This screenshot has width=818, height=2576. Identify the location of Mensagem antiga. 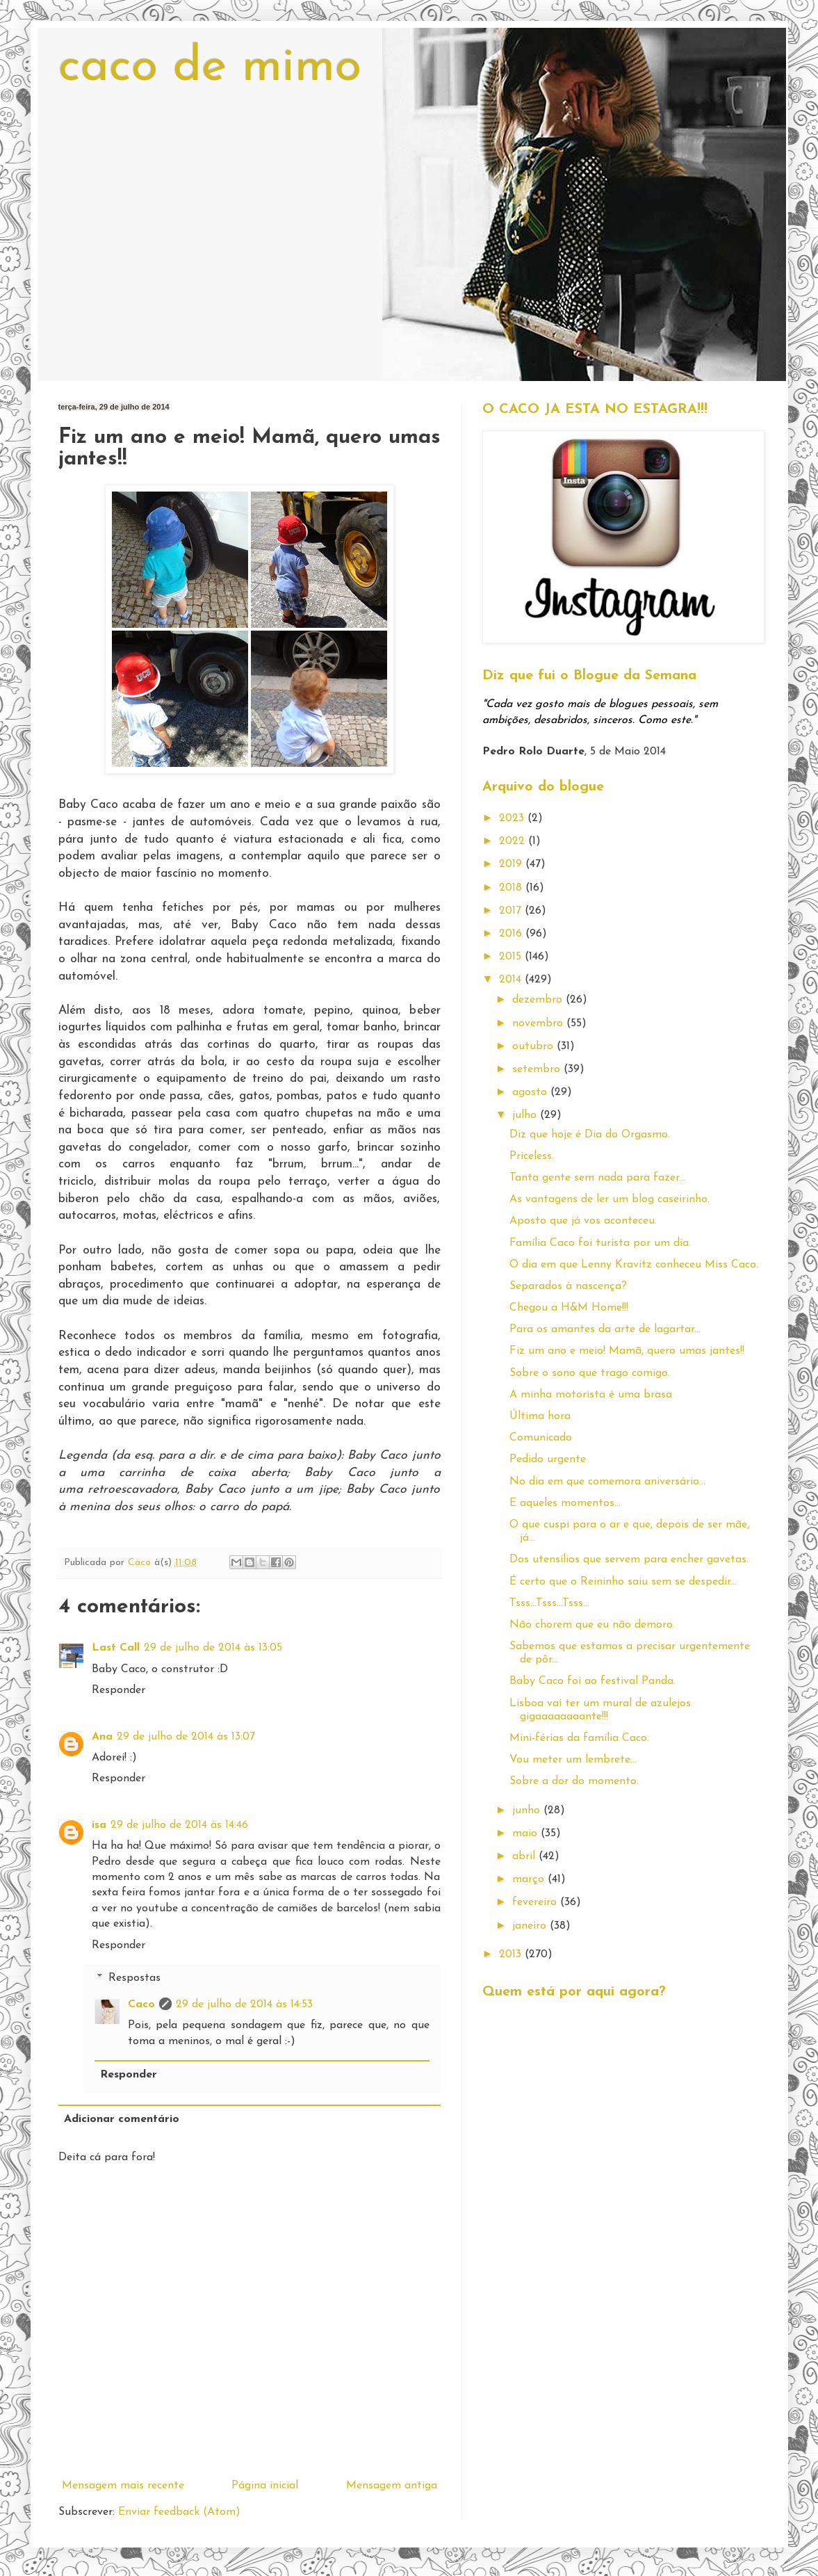
(391, 2485).